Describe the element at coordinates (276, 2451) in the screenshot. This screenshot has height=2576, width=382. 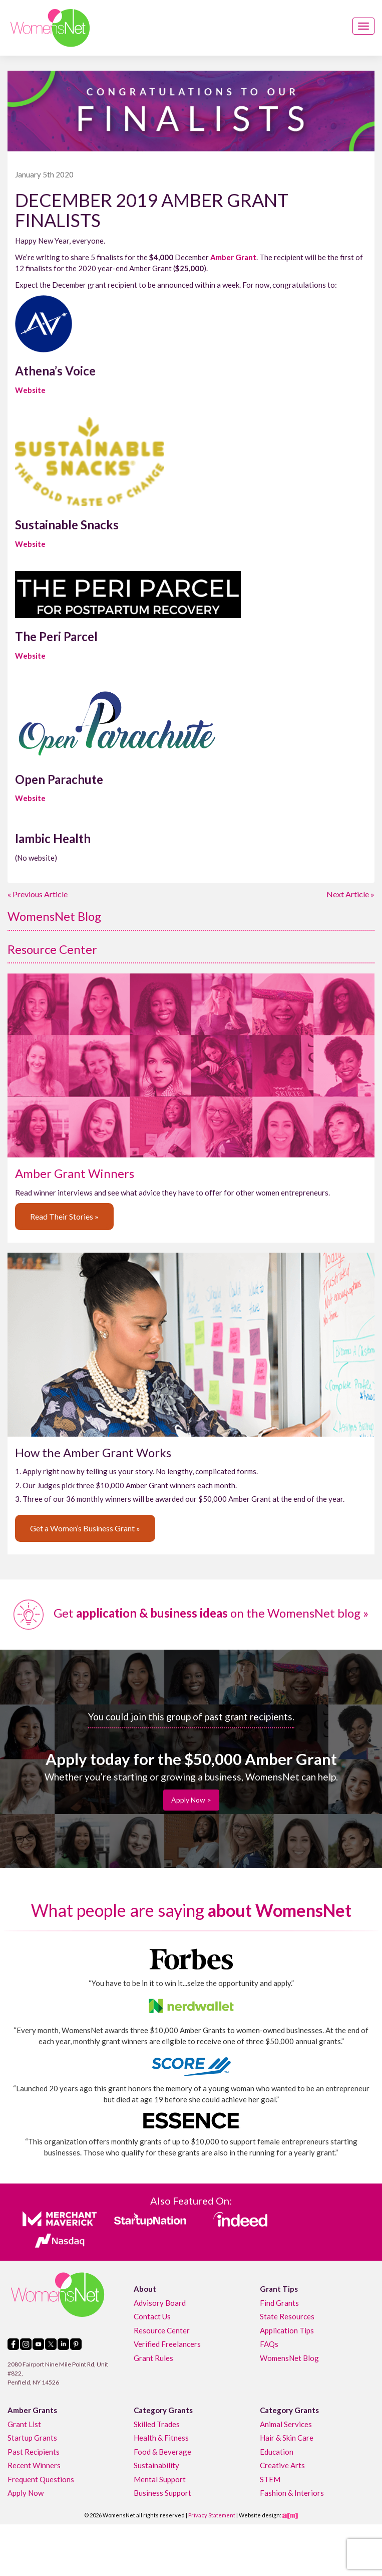
I see `Education` at that location.